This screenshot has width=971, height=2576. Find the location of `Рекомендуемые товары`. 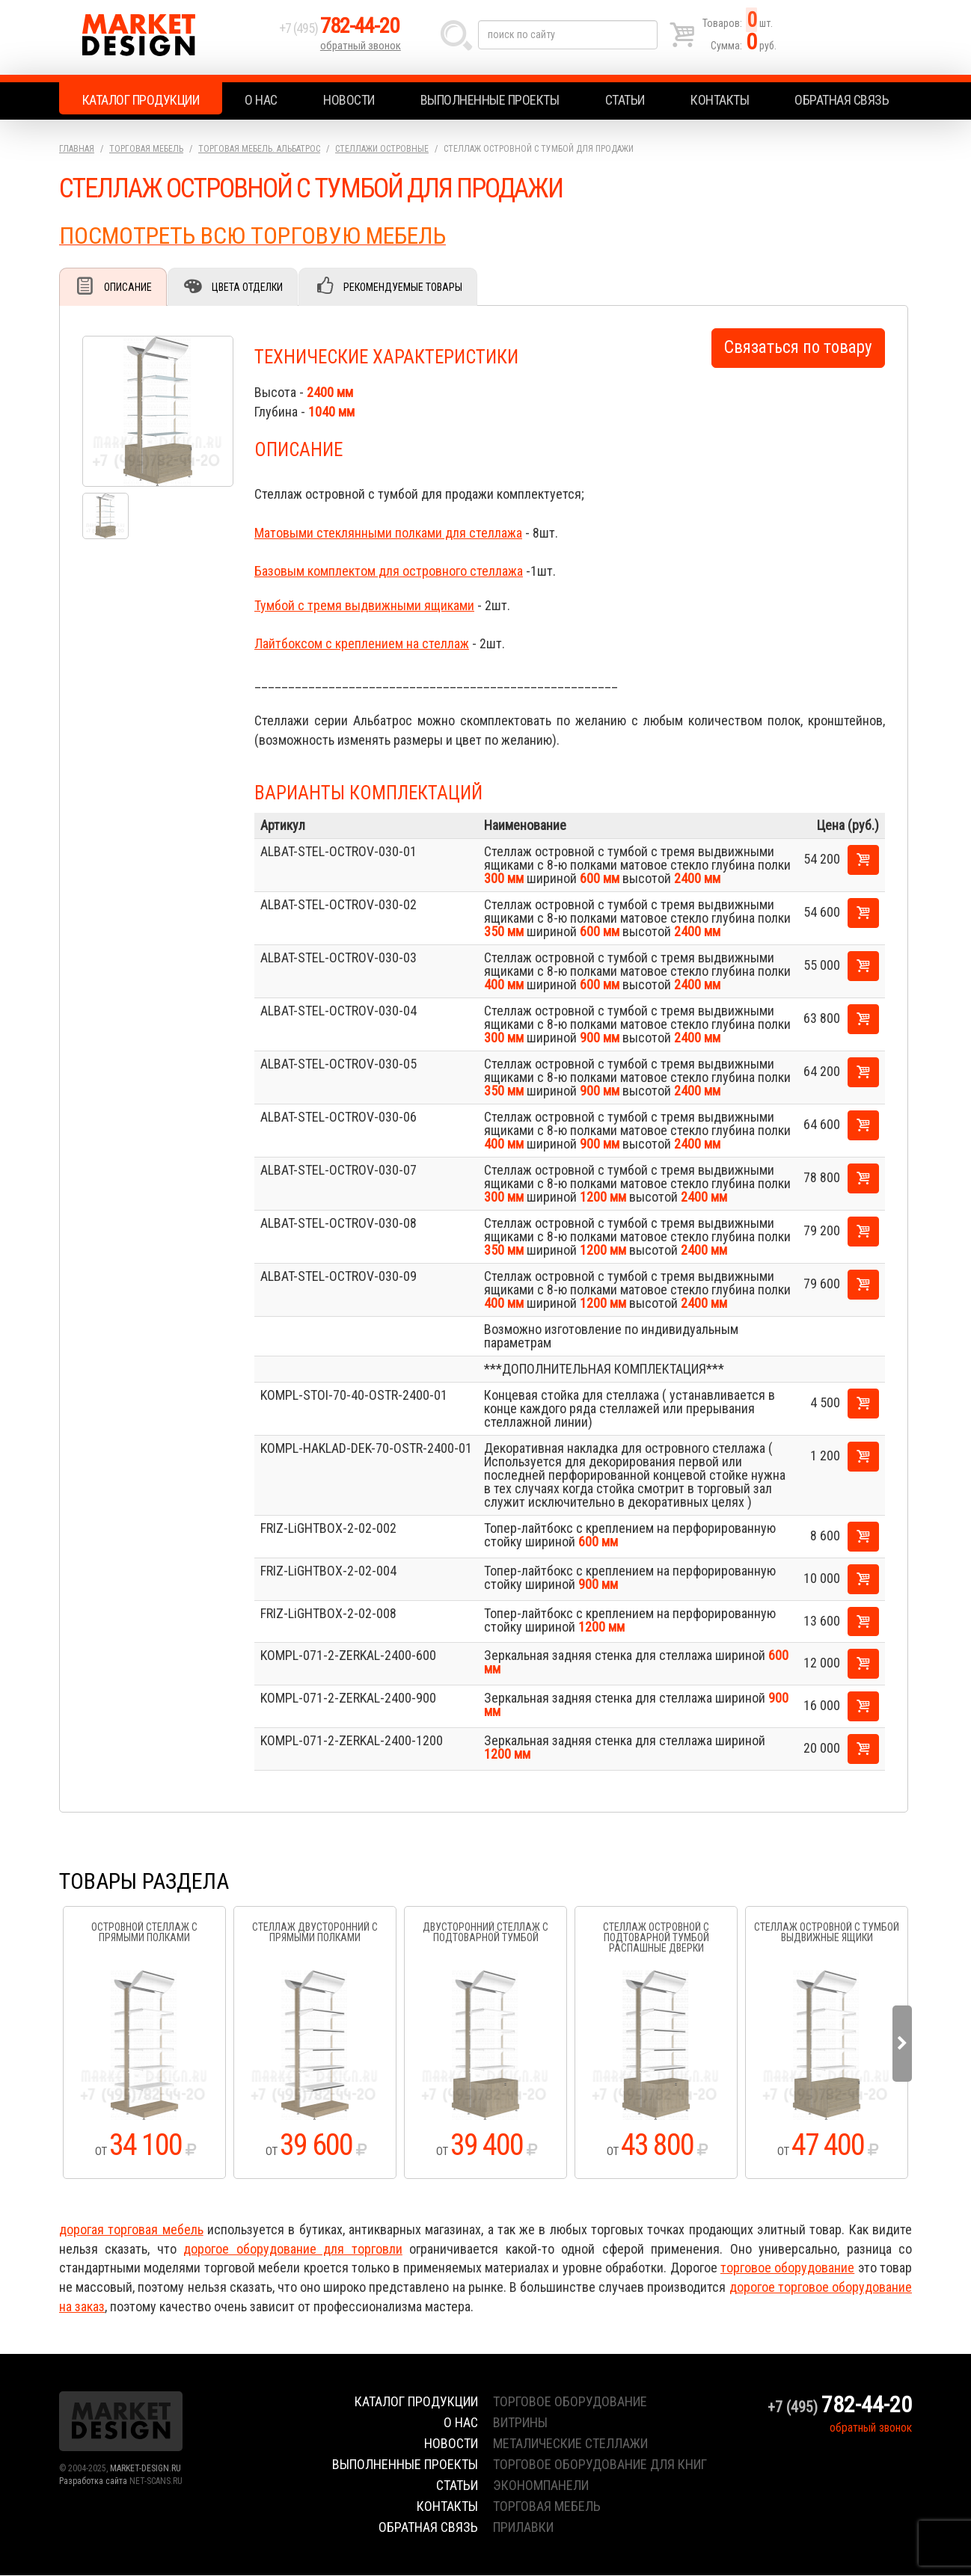

Рекомендуемые товары is located at coordinates (407, 287).